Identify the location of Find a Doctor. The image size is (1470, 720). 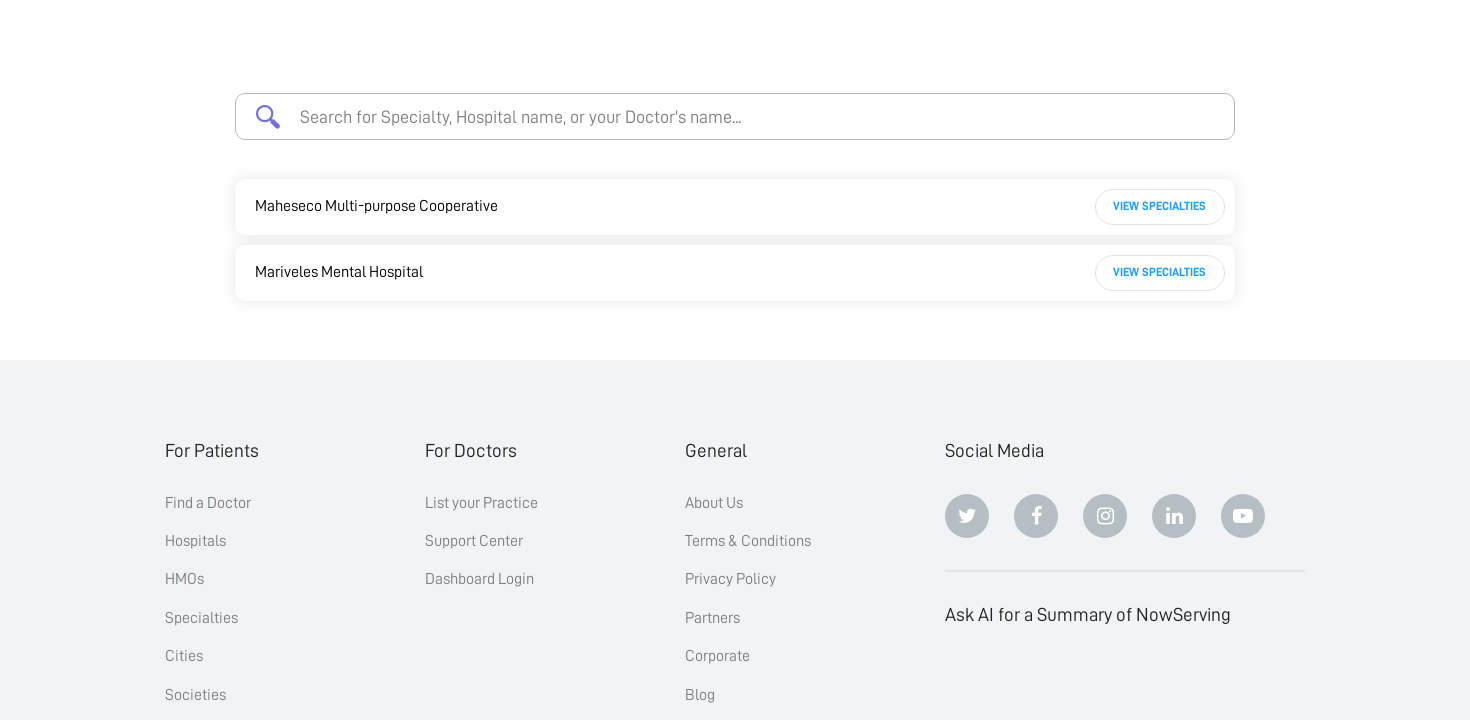
(208, 503).